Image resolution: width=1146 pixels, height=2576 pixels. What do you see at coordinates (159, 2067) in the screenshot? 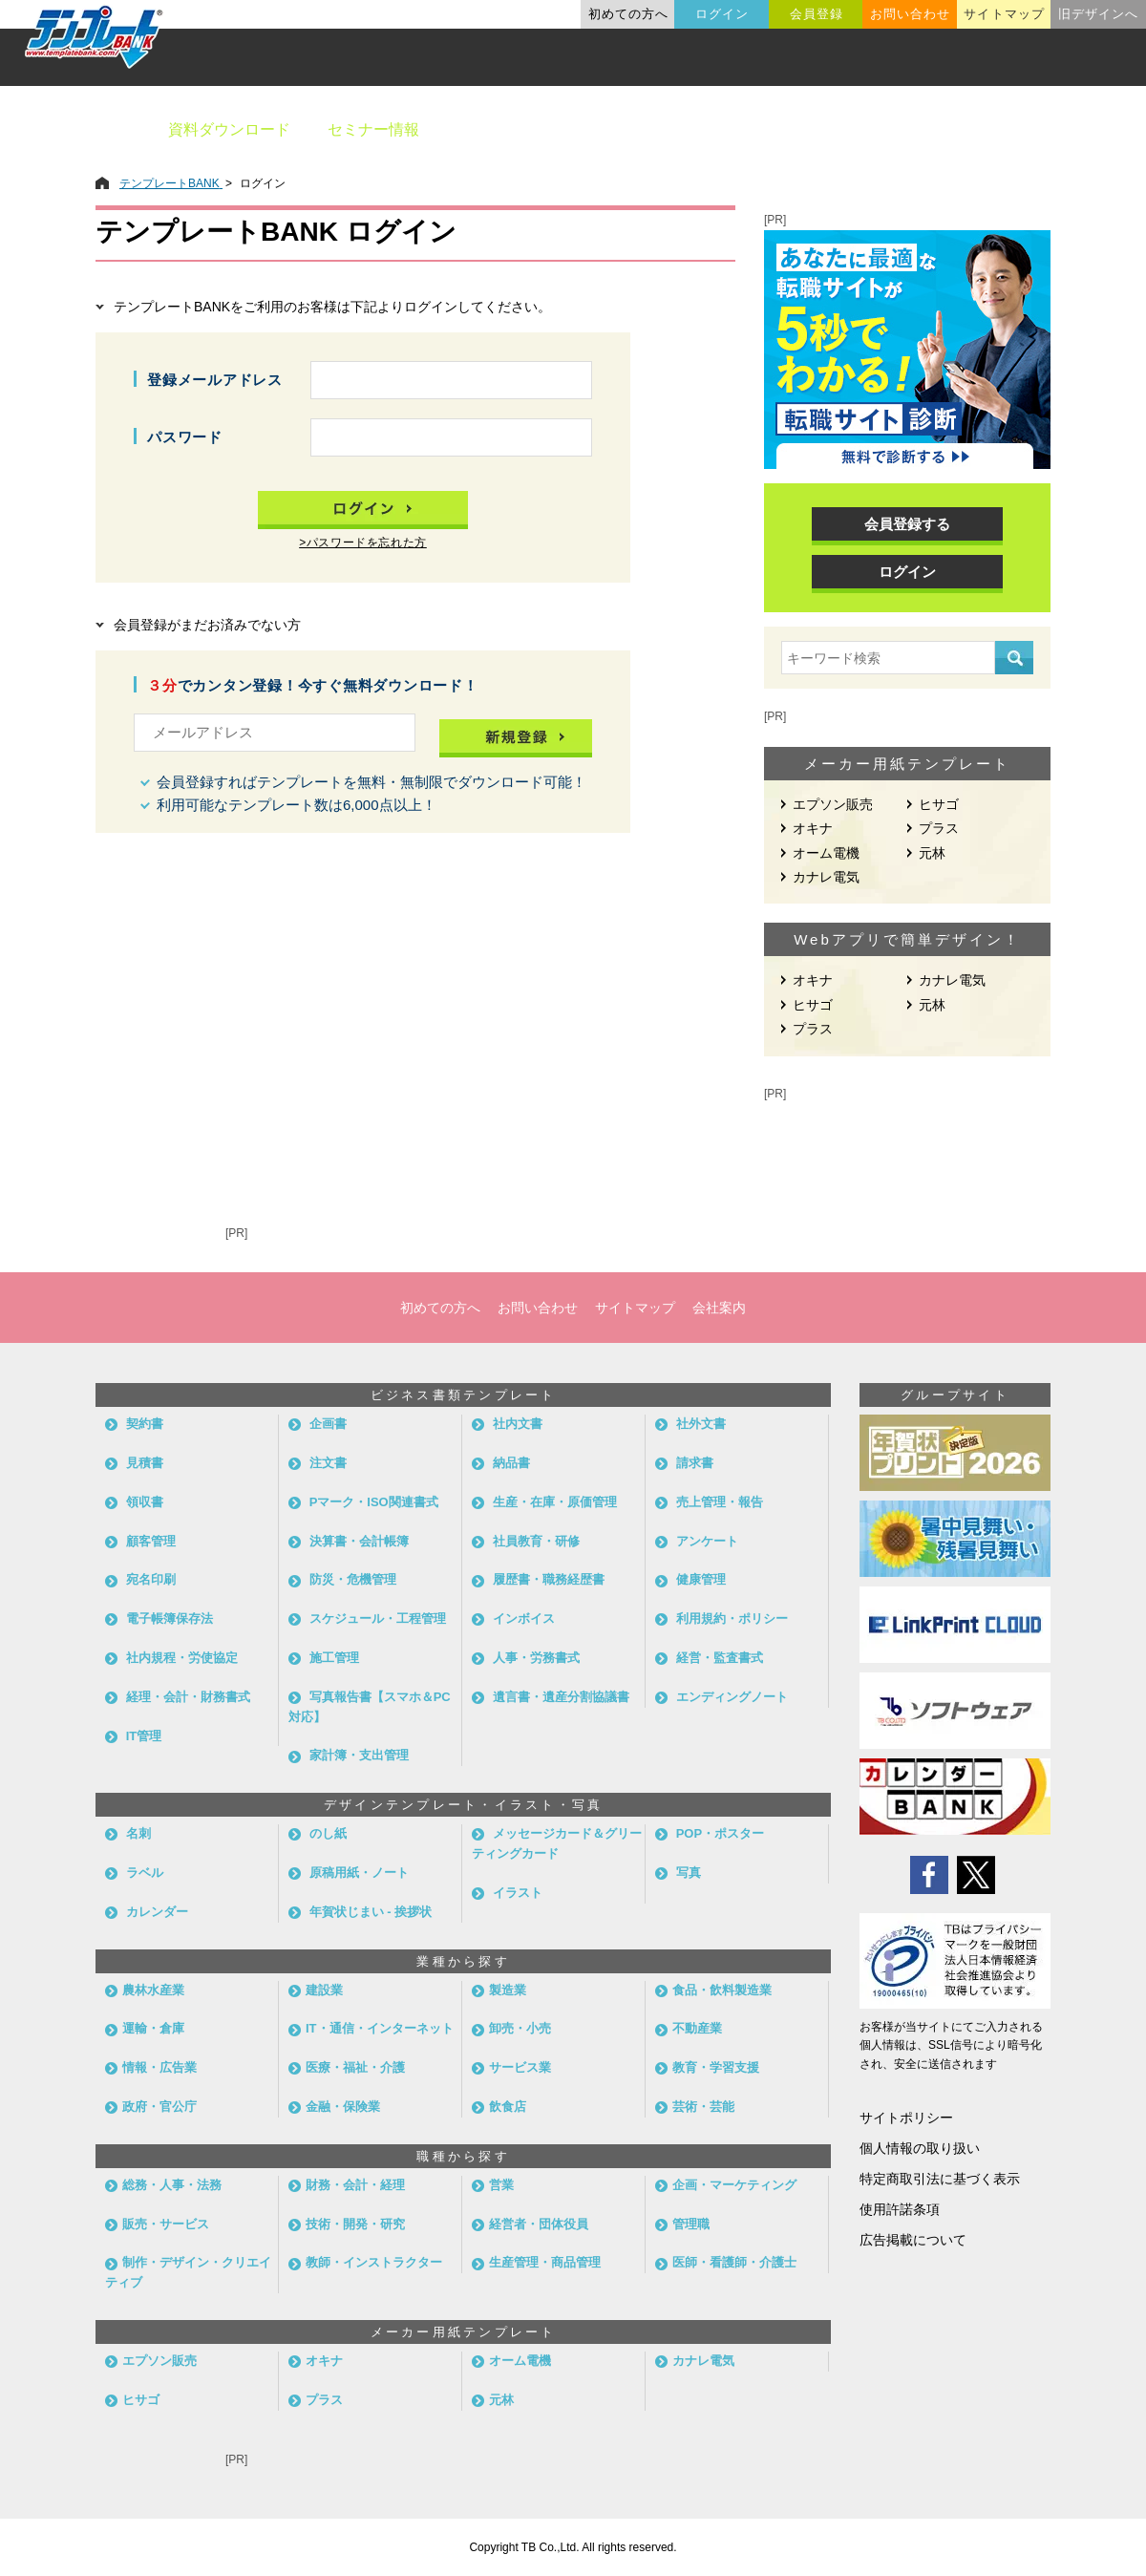
I see `情報・広告業` at bounding box center [159, 2067].